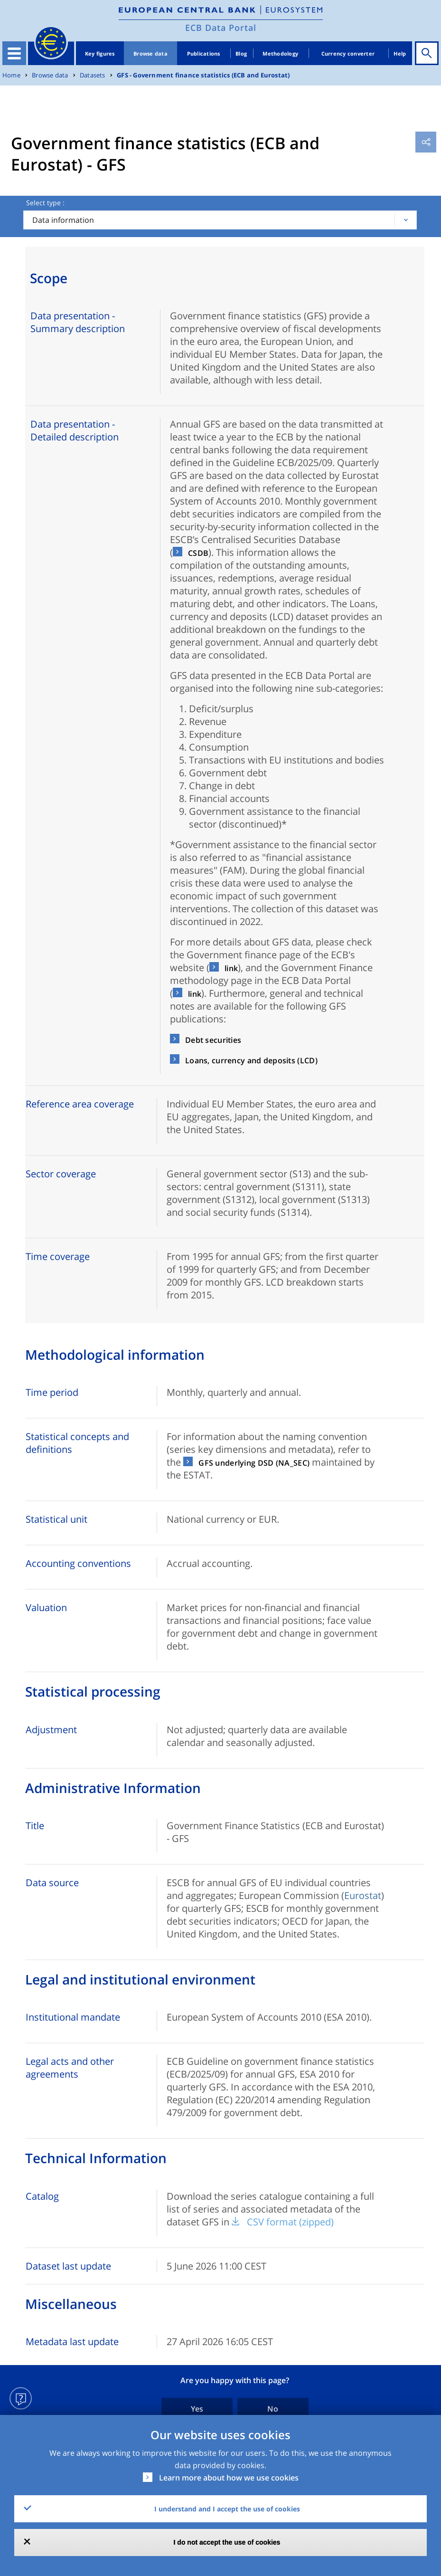 Image resolution: width=441 pixels, height=2576 pixels. Describe the element at coordinates (348, 53) in the screenshot. I see `Currency converter` at that location.